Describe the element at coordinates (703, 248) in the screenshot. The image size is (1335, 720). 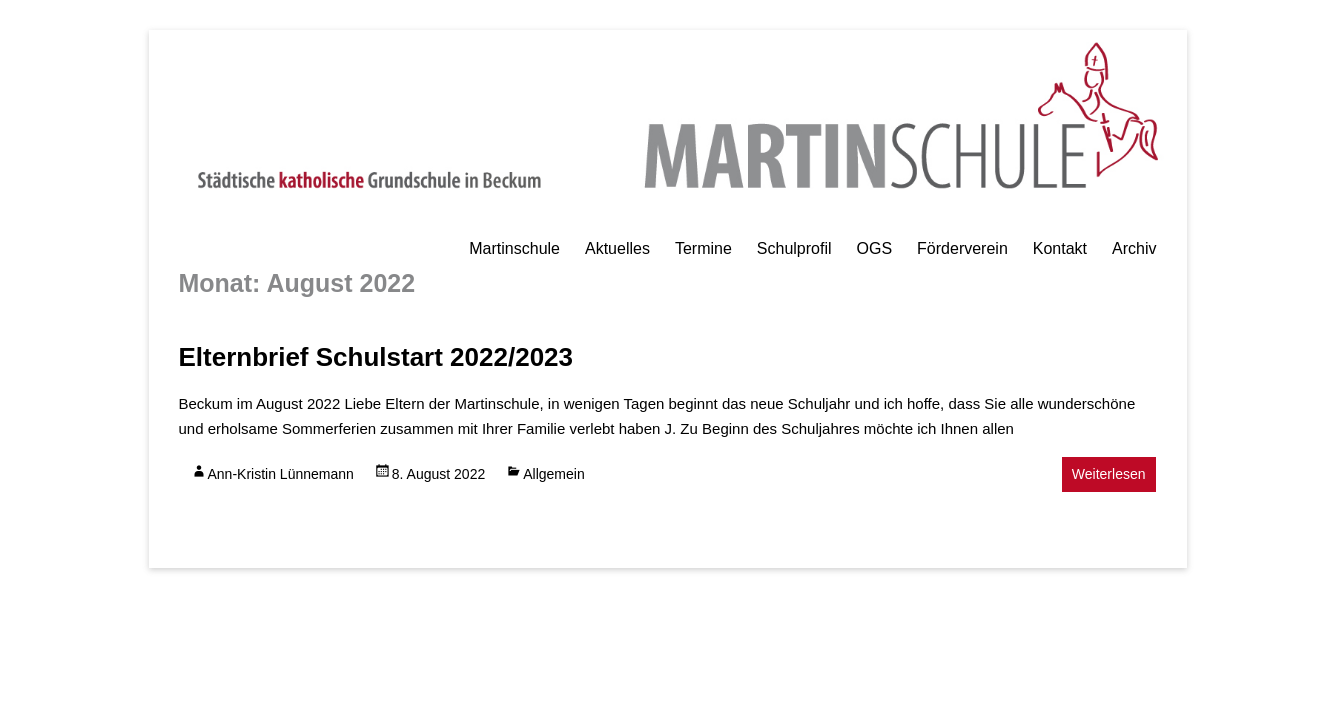
I see `Termine` at that location.